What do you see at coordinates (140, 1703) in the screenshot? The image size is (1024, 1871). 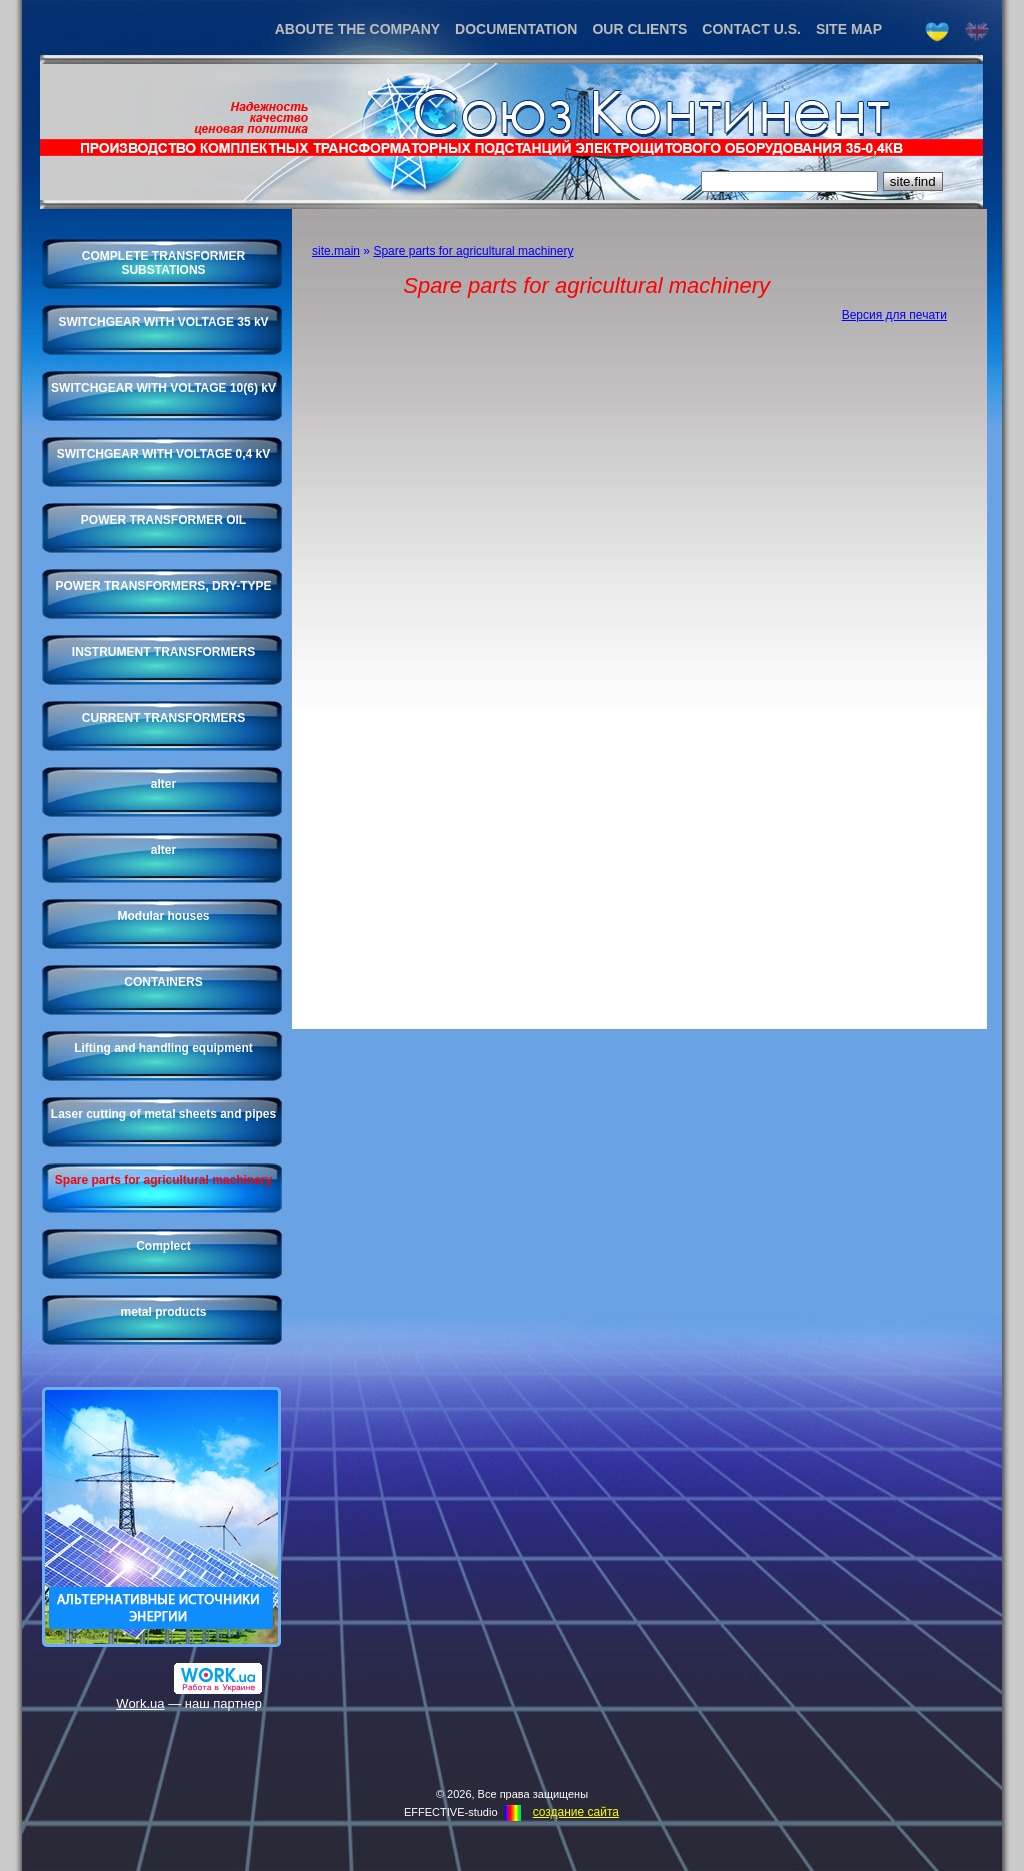 I see `Work.ua` at bounding box center [140, 1703].